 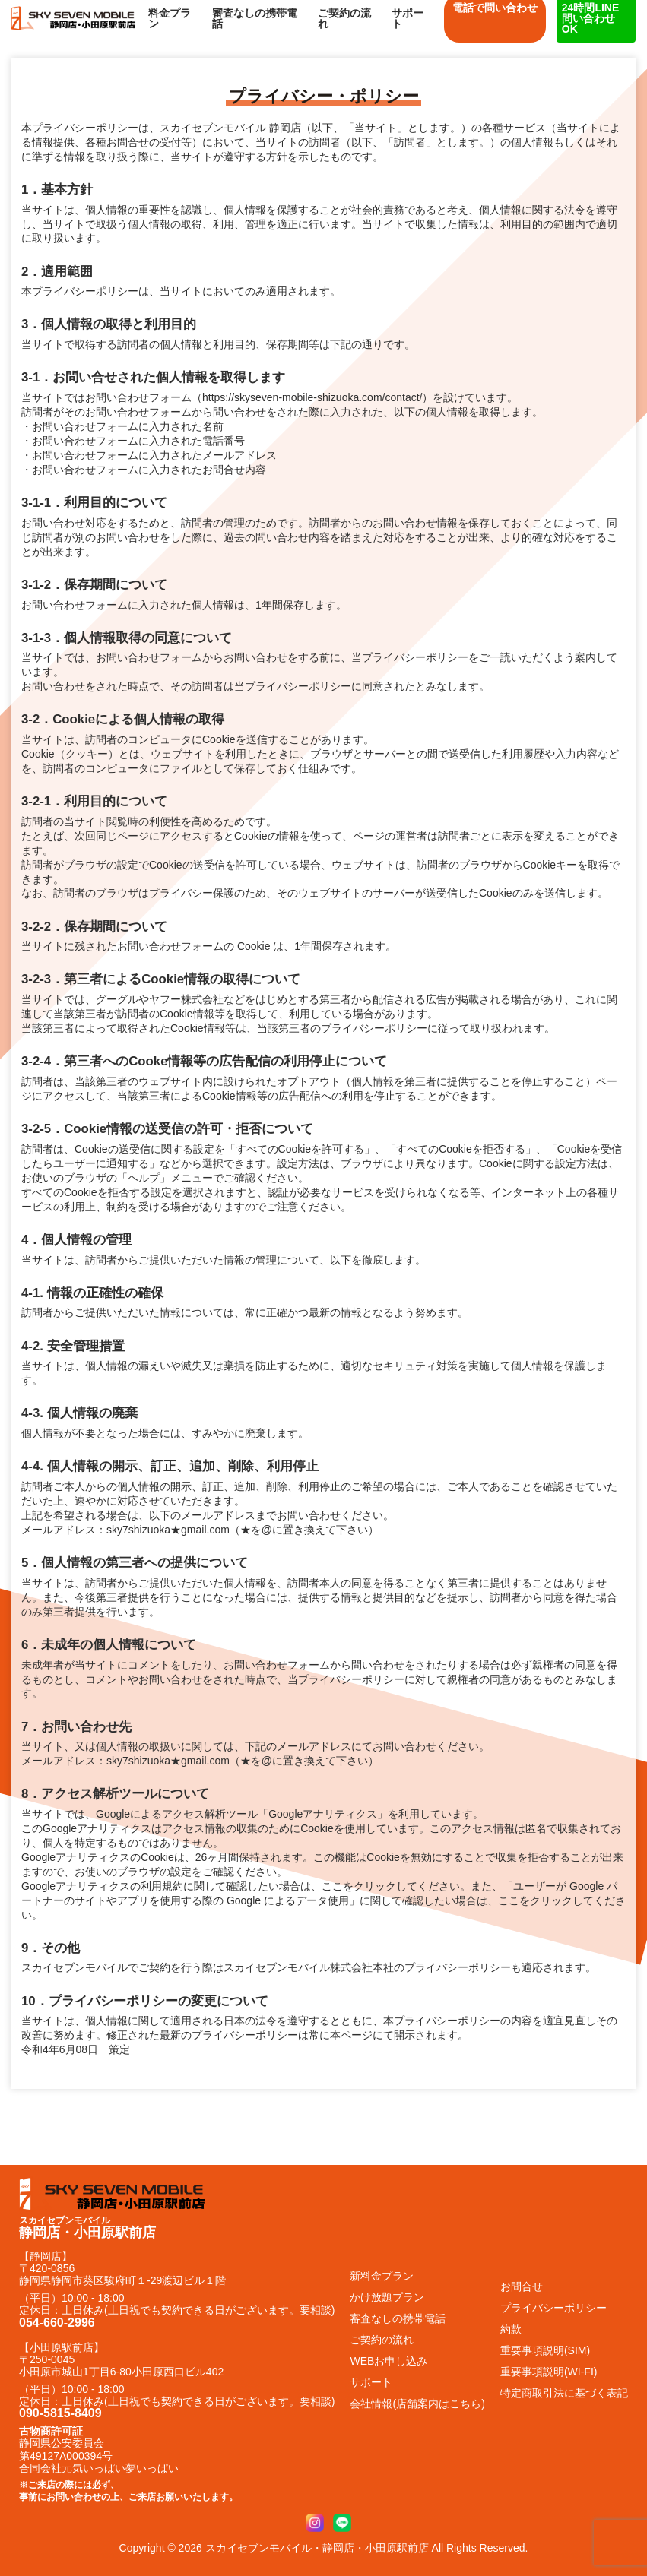 I want to click on かけ放題プラン, so click(x=387, y=2297).